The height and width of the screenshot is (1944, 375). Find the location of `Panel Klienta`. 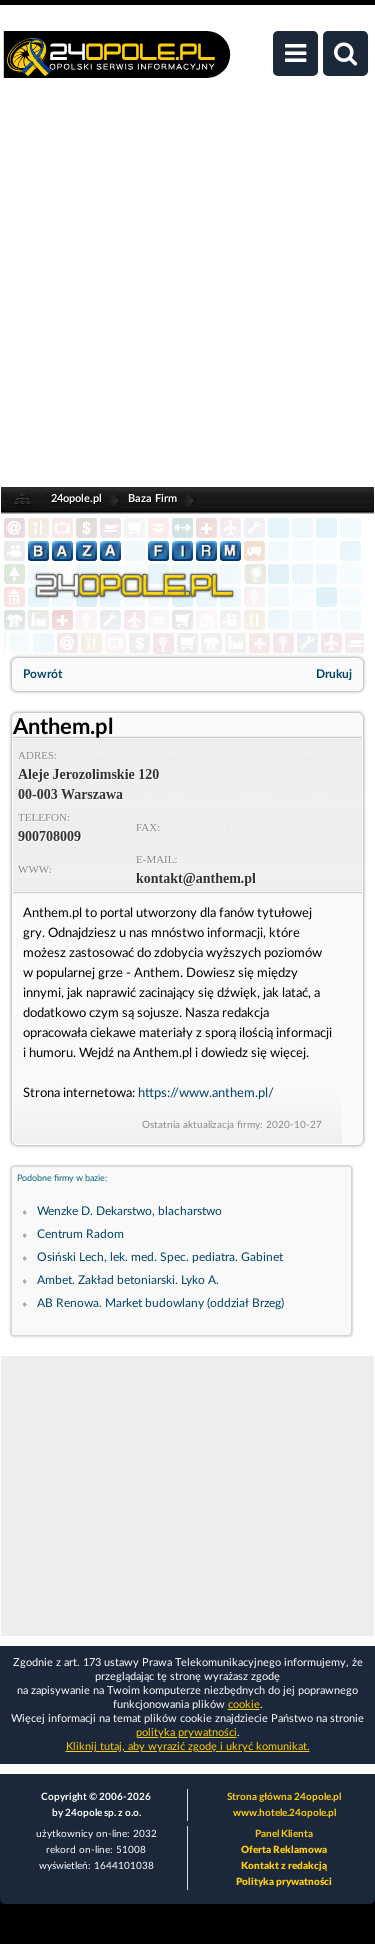

Panel Klienta is located at coordinates (284, 1834).